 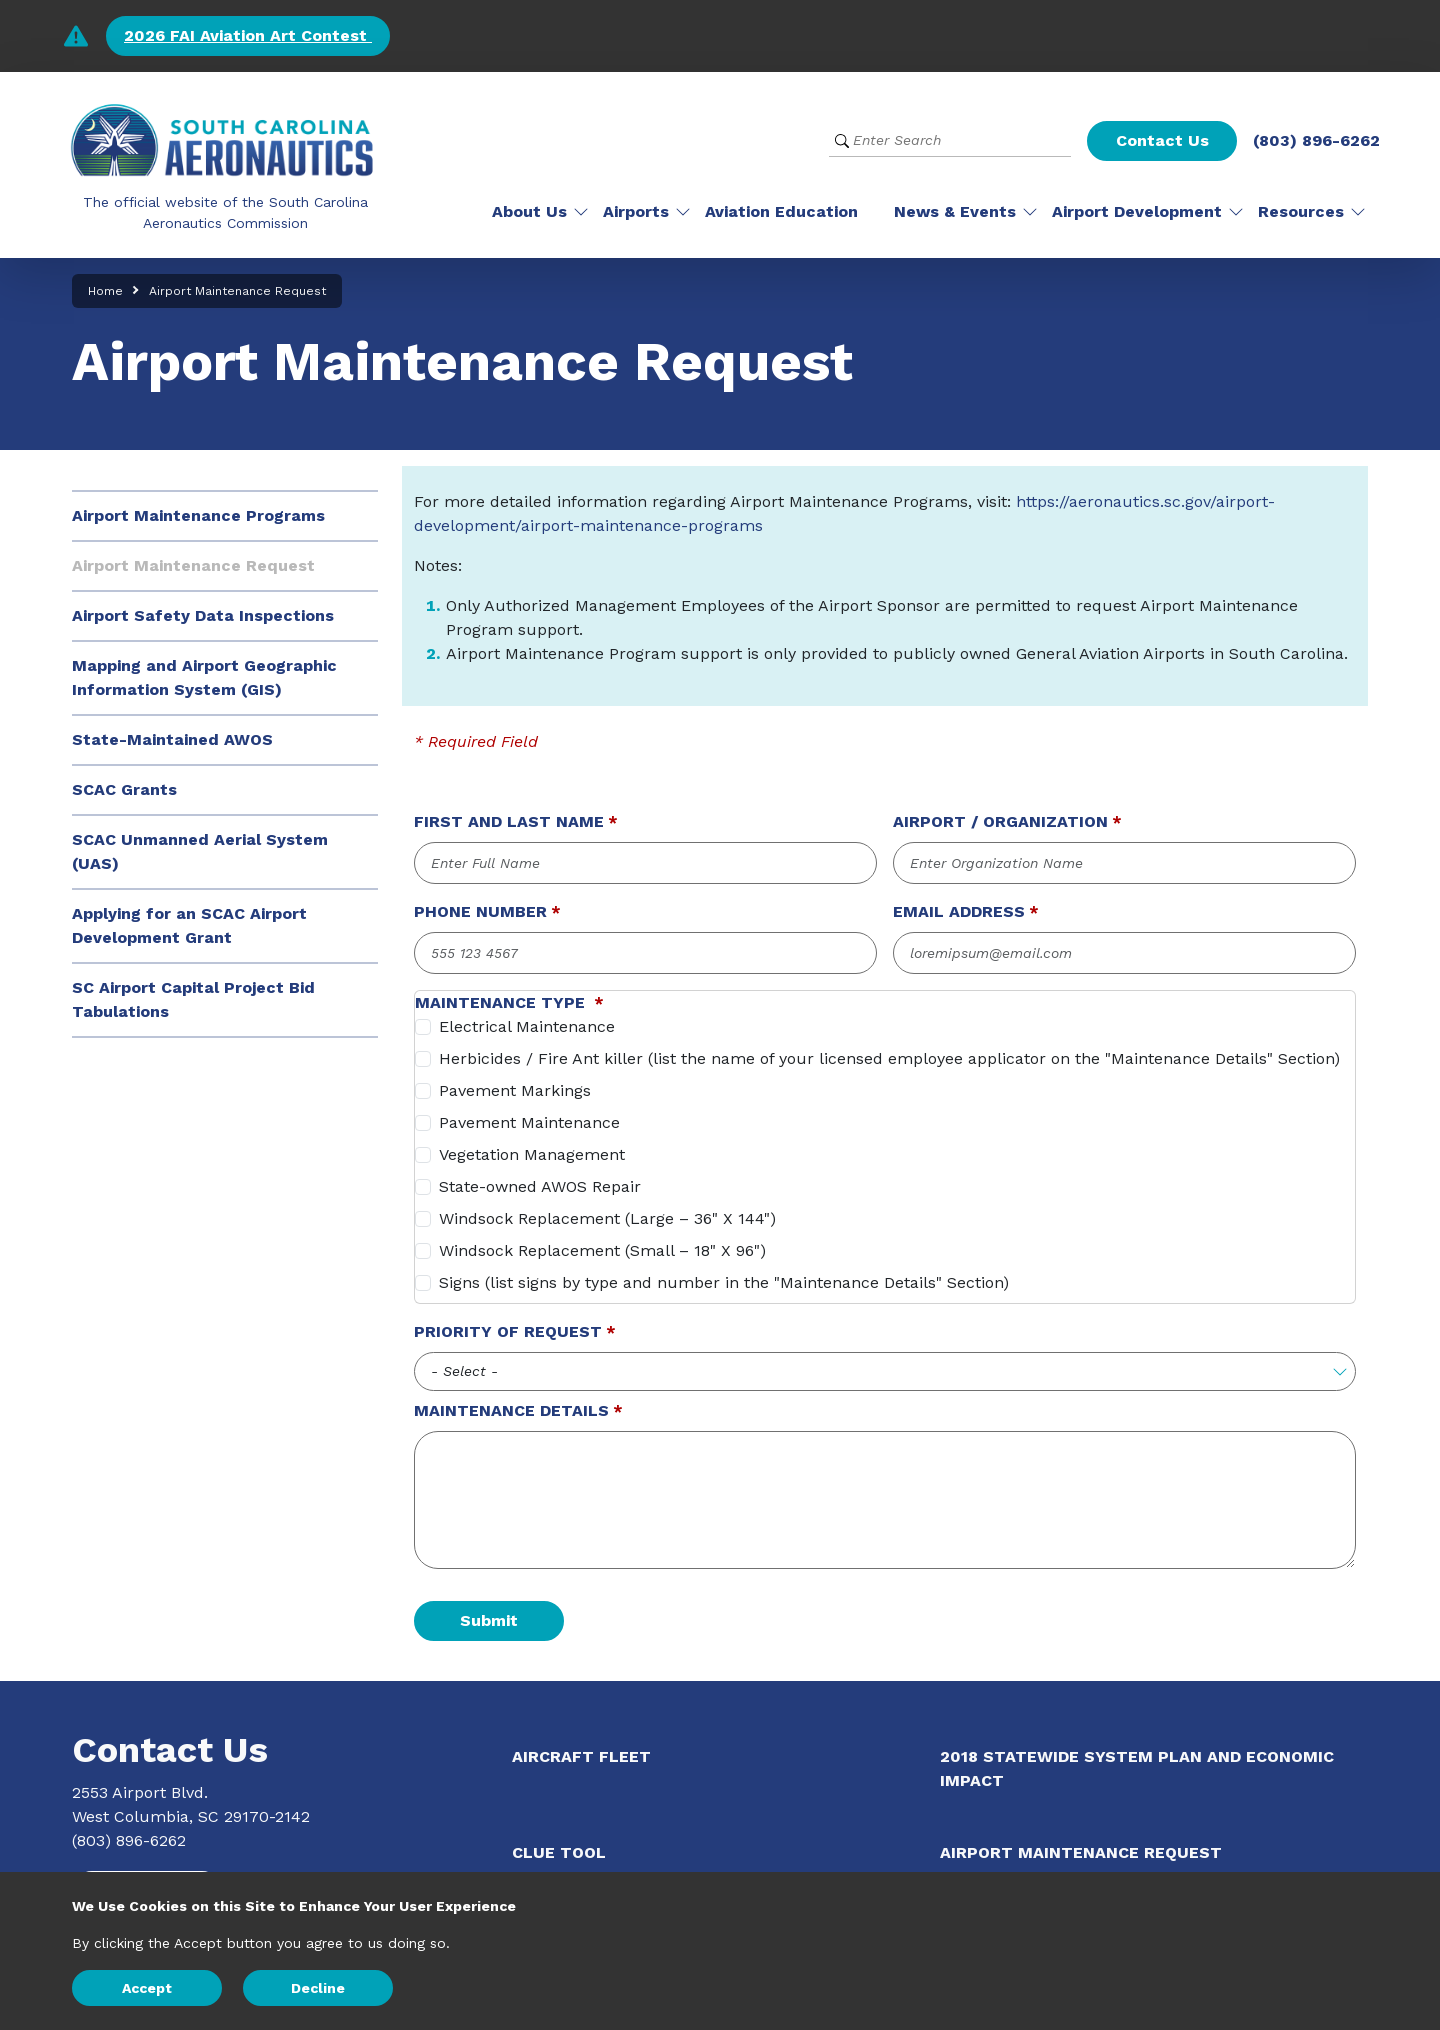 I want to click on Accept, so click(x=147, y=1988).